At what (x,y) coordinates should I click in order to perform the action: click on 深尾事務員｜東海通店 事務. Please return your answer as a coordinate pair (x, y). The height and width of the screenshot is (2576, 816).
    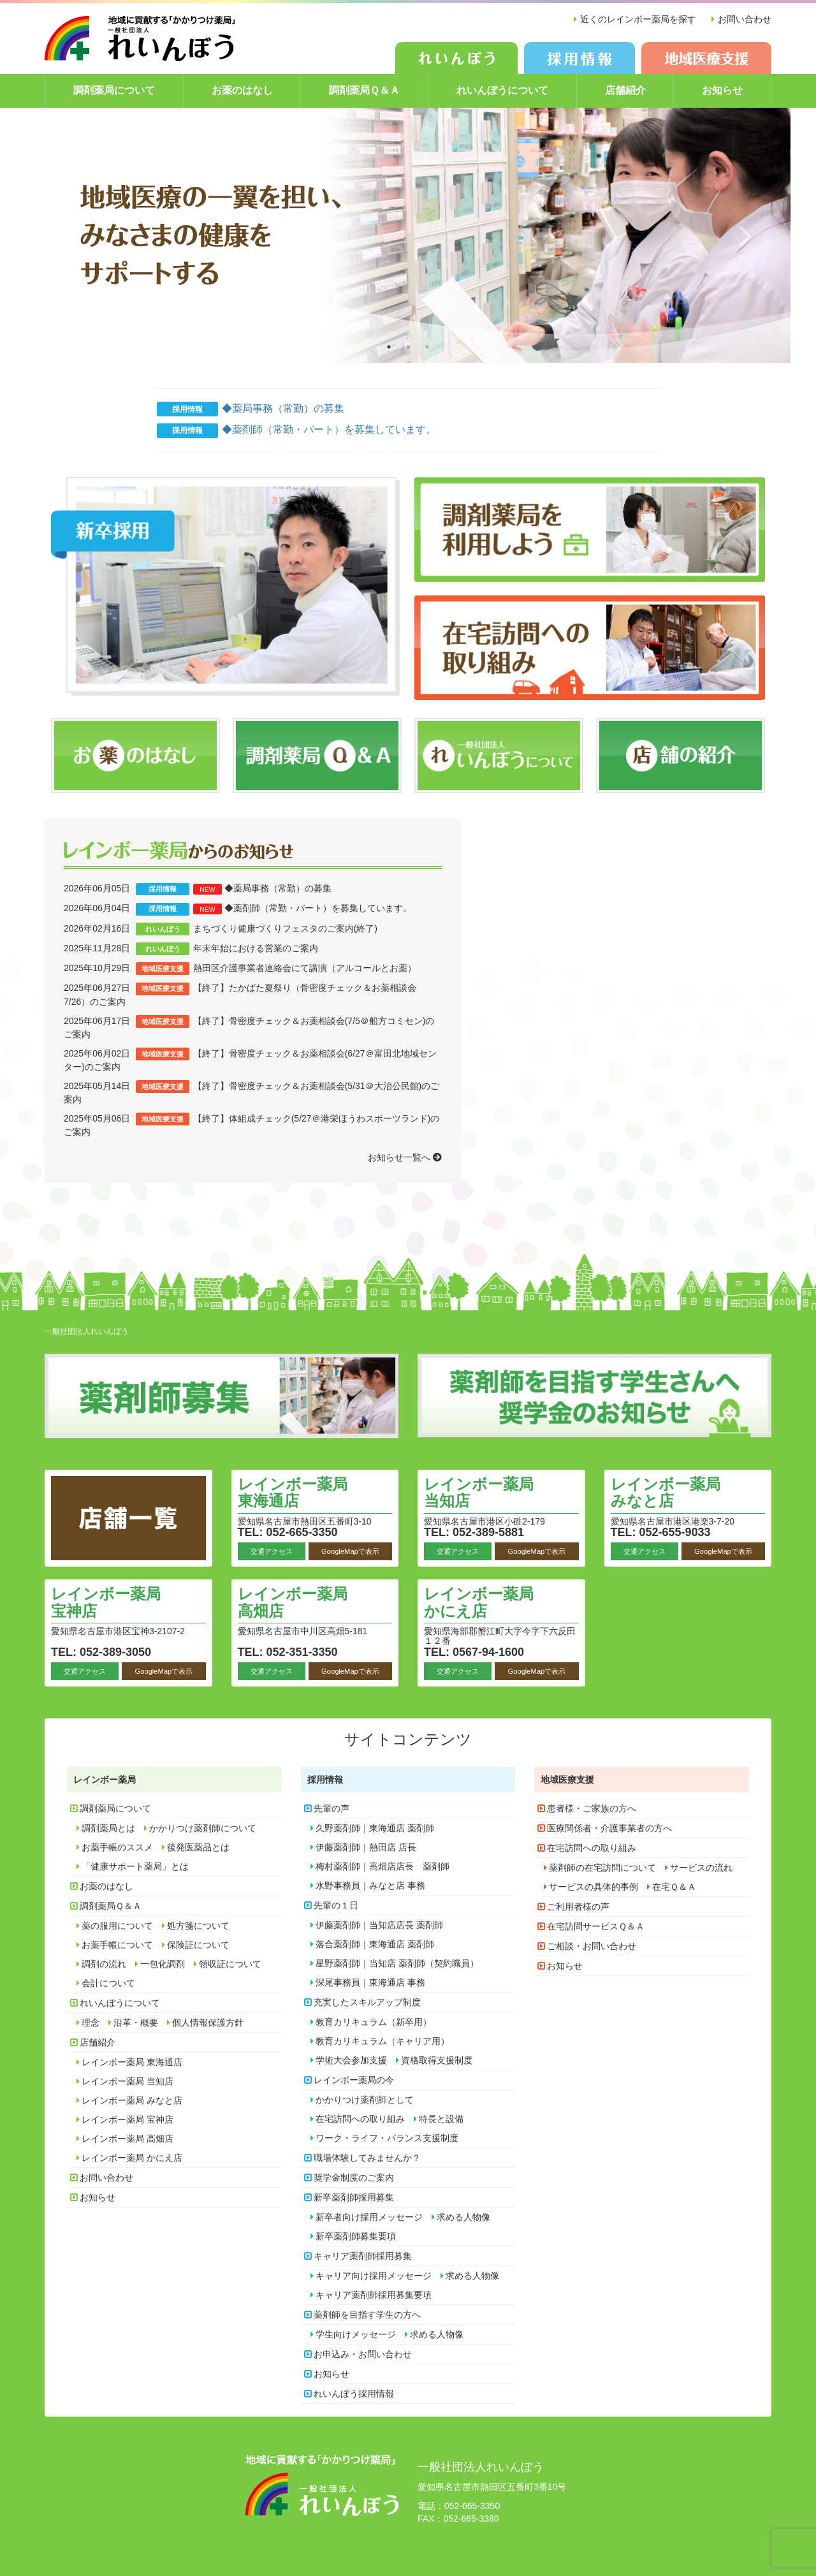
    Looking at the image, I should click on (370, 1982).